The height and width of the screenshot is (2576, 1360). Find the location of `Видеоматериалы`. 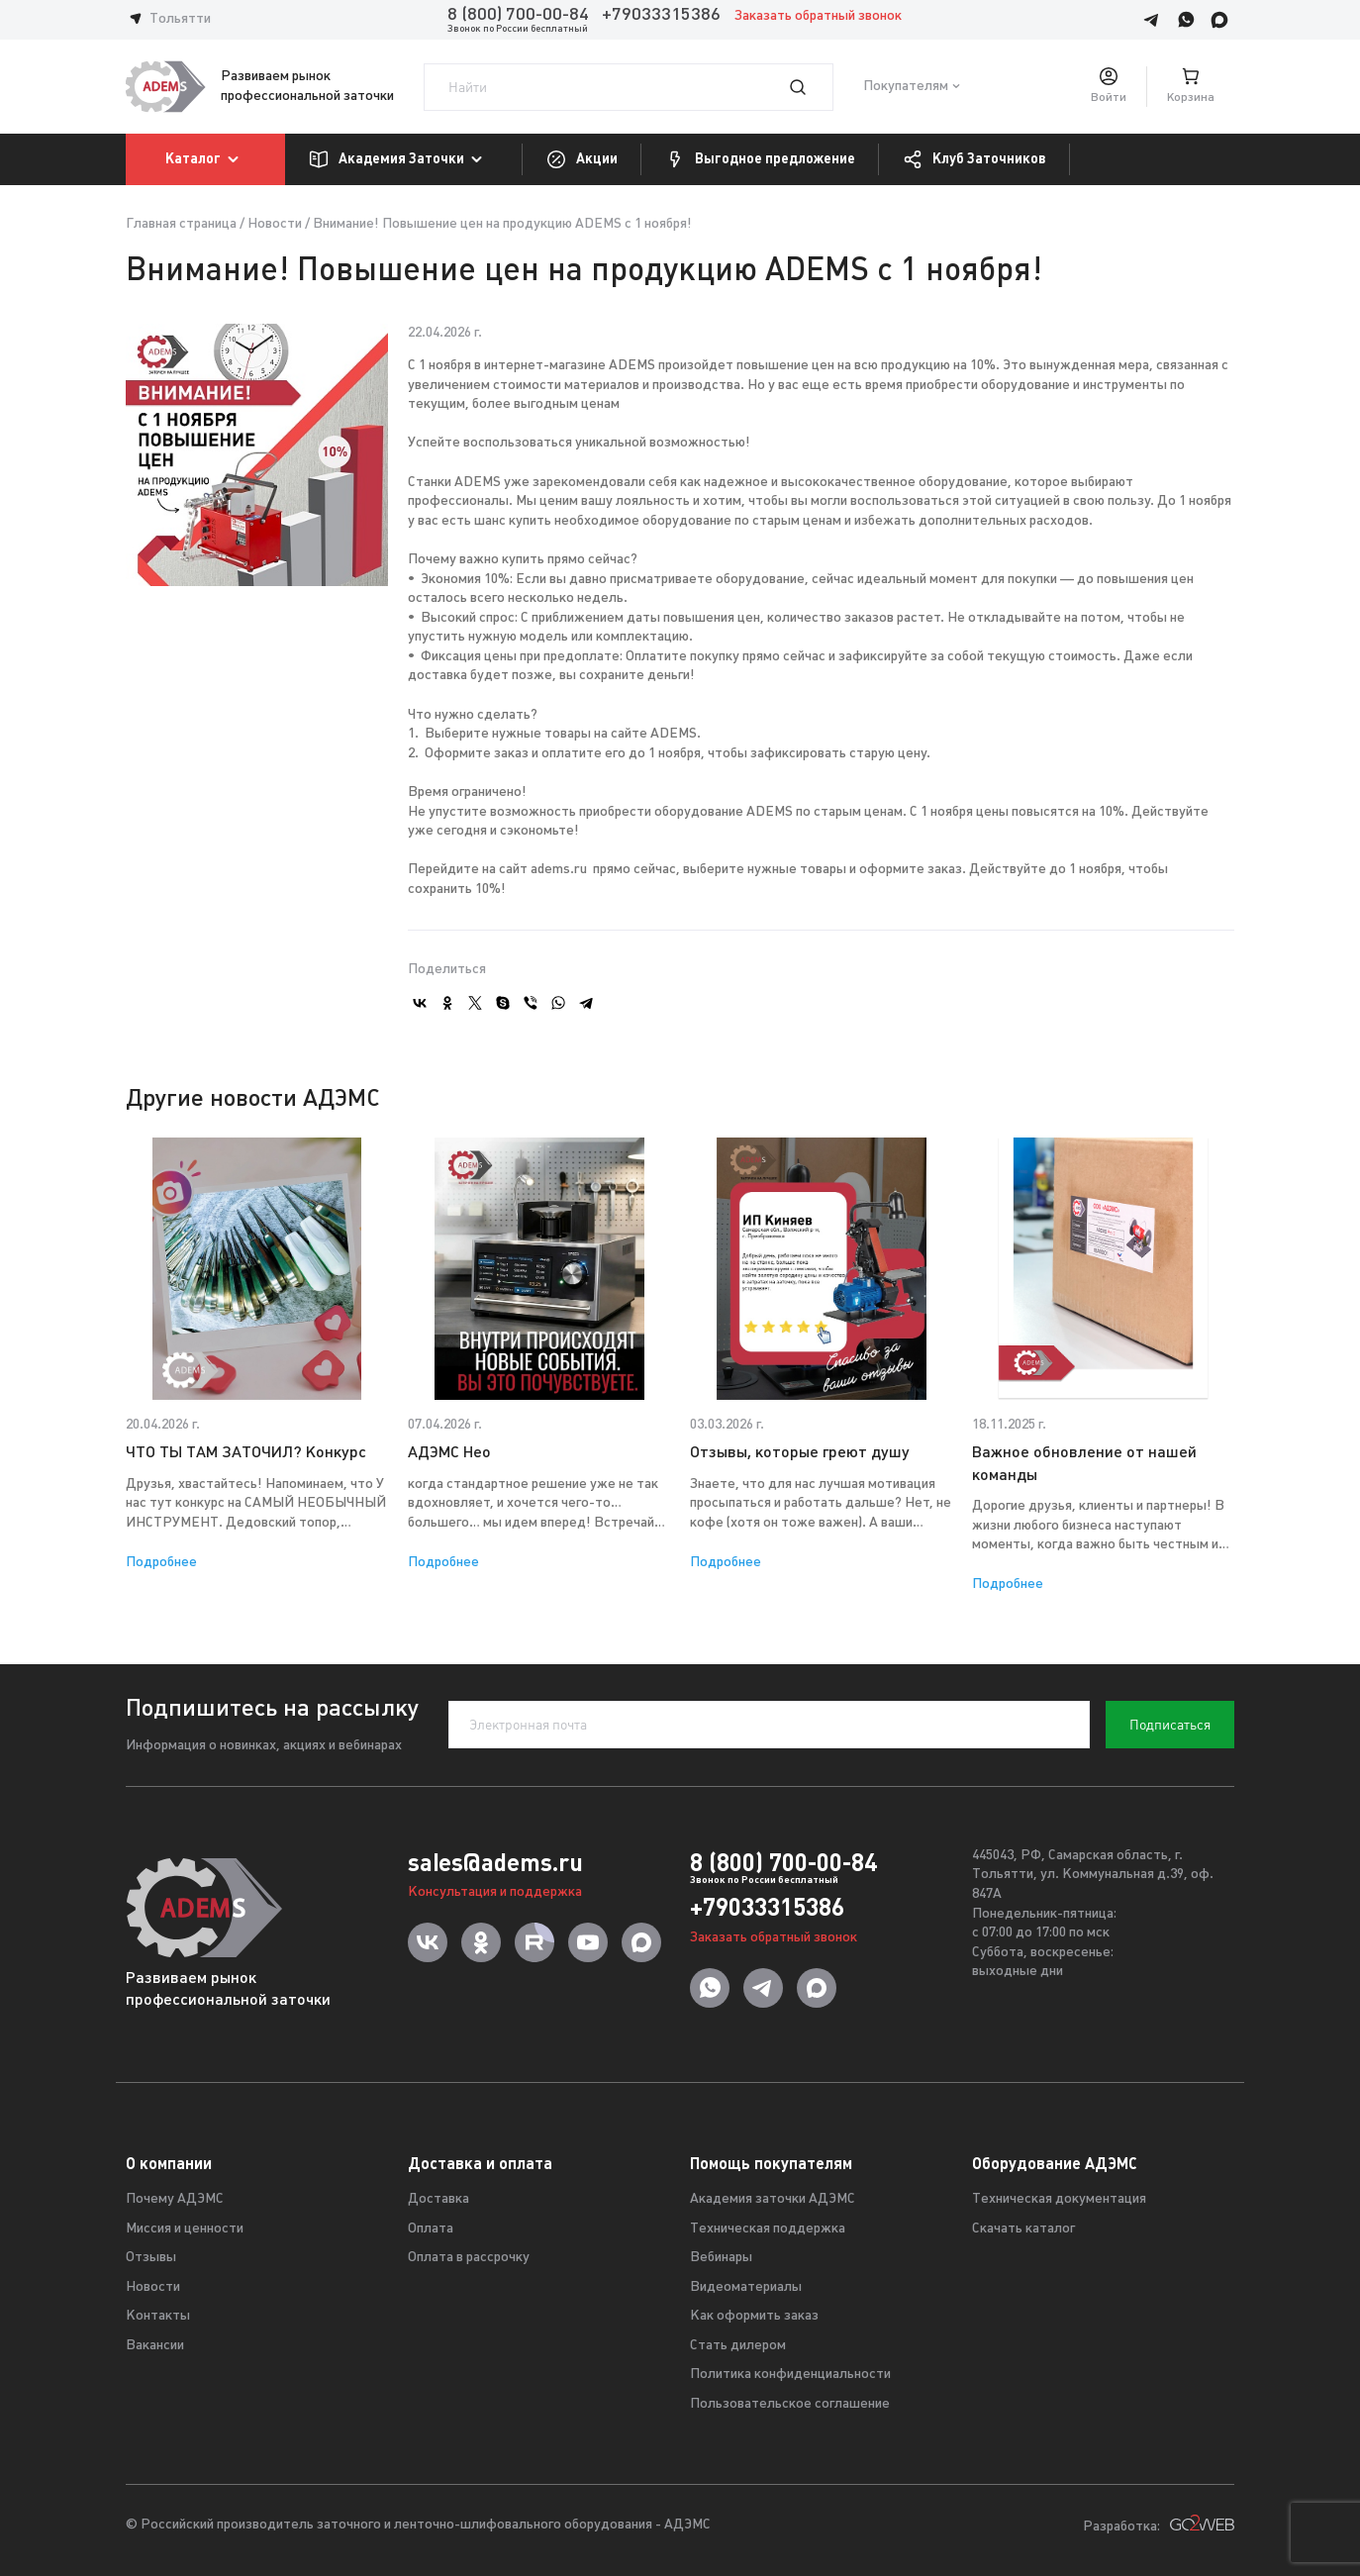

Видеоматериалы is located at coordinates (746, 2287).